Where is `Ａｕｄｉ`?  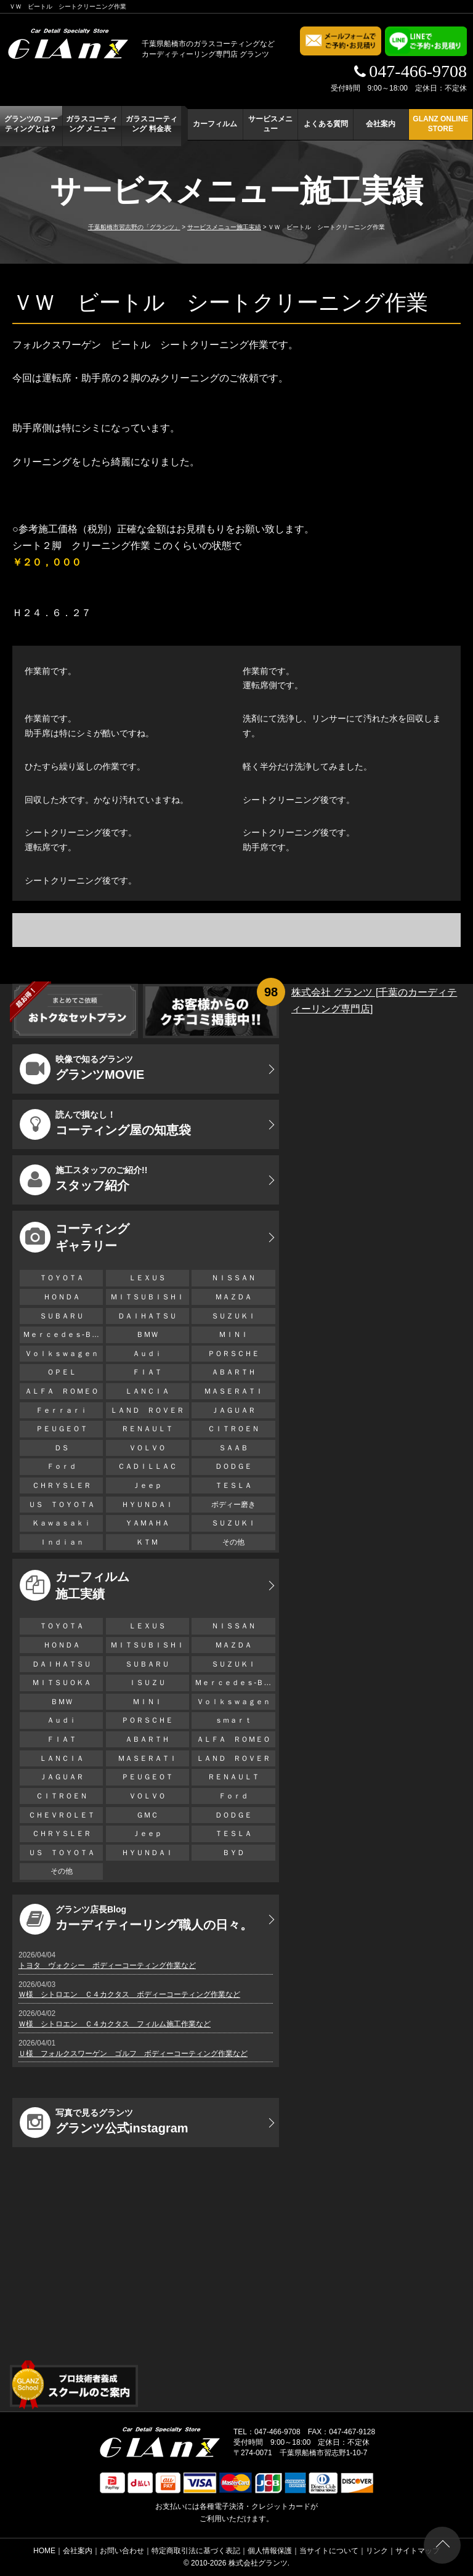
Ａｕｄｉ is located at coordinates (147, 1353).